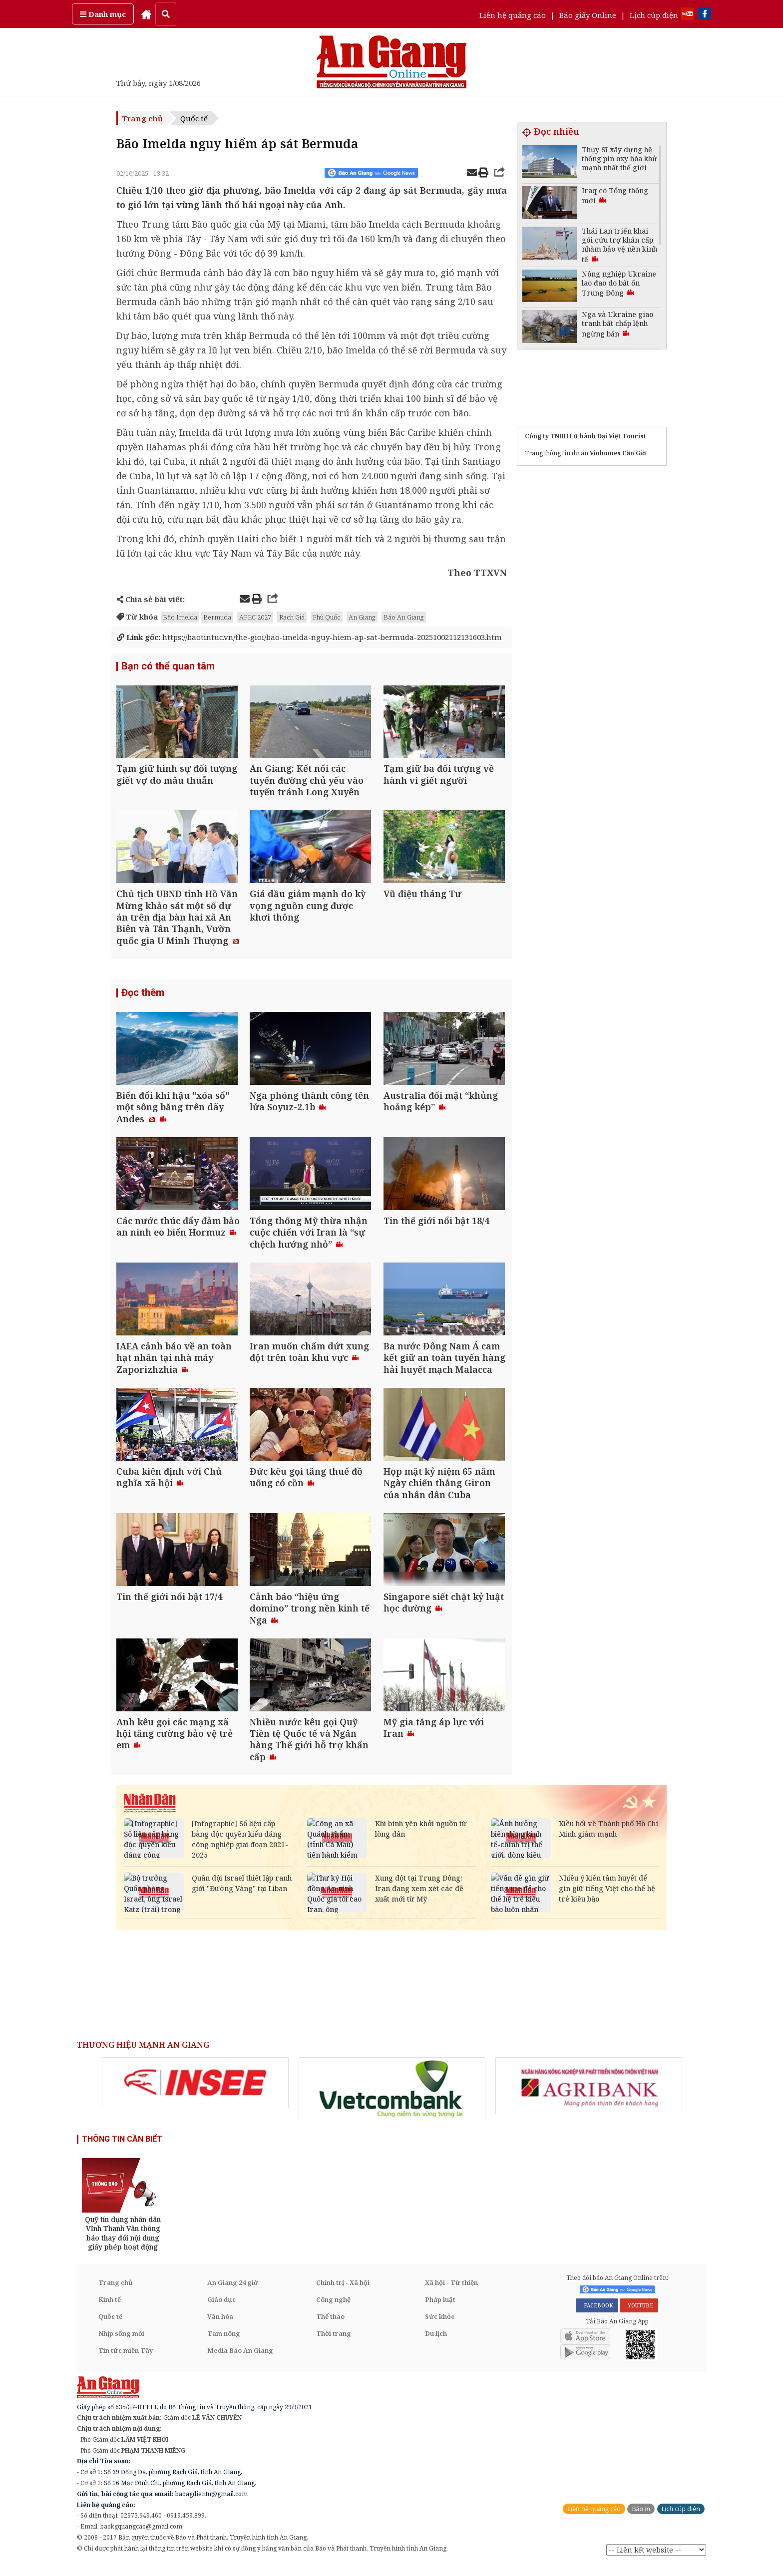 The height and width of the screenshot is (2576, 783). I want to click on Đọc thêm, so click(142, 996).